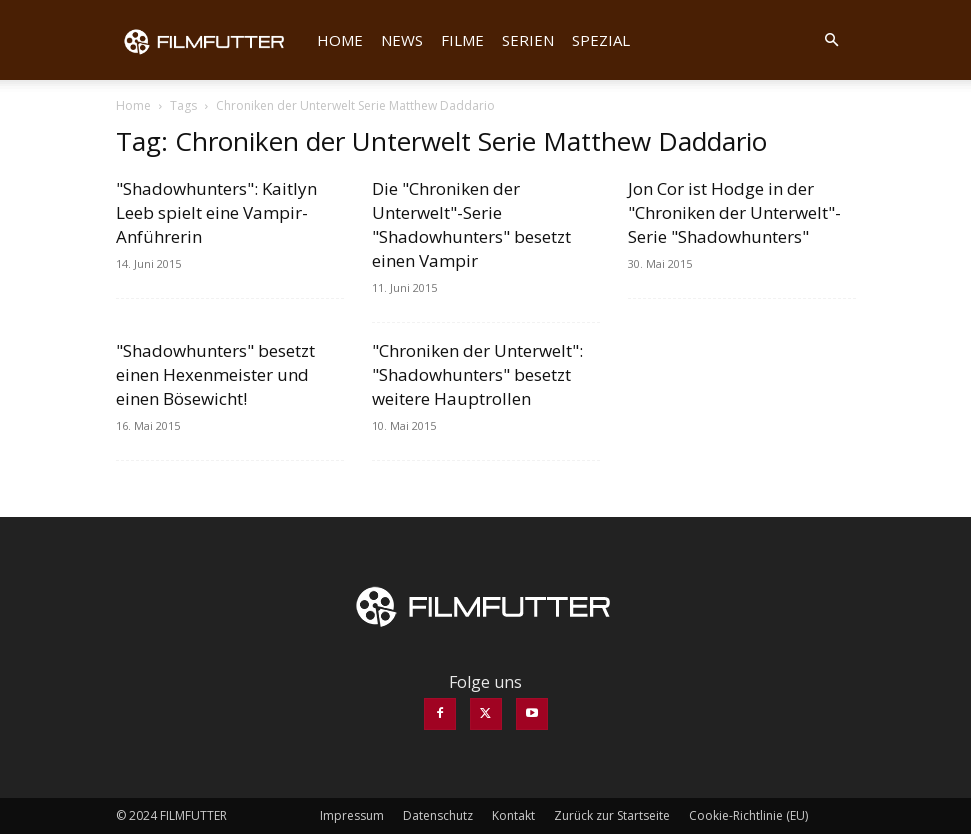 The height and width of the screenshot is (834, 971). What do you see at coordinates (477, 374) in the screenshot?
I see `"Chroniken der Unterwelt": "Shadowhunters" besetzt weitere Hauptrollen` at bounding box center [477, 374].